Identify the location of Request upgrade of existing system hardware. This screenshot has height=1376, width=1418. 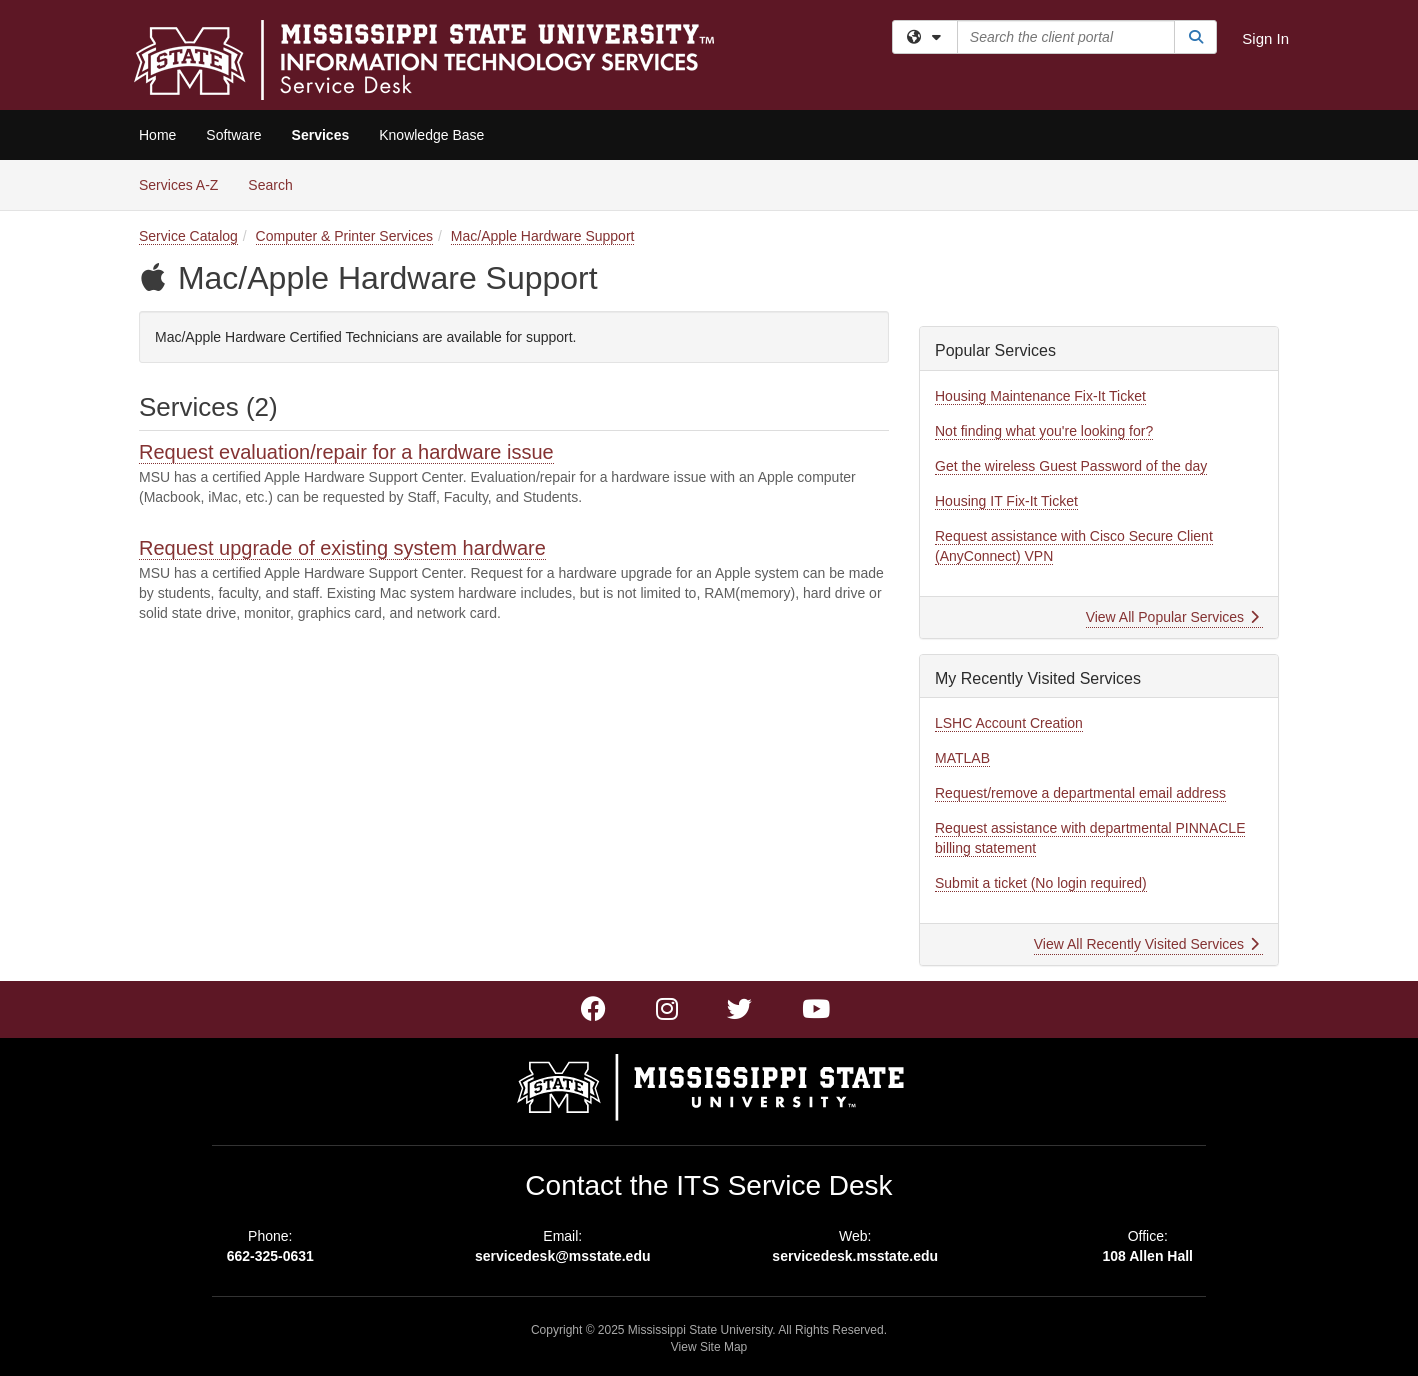
(342, 548).